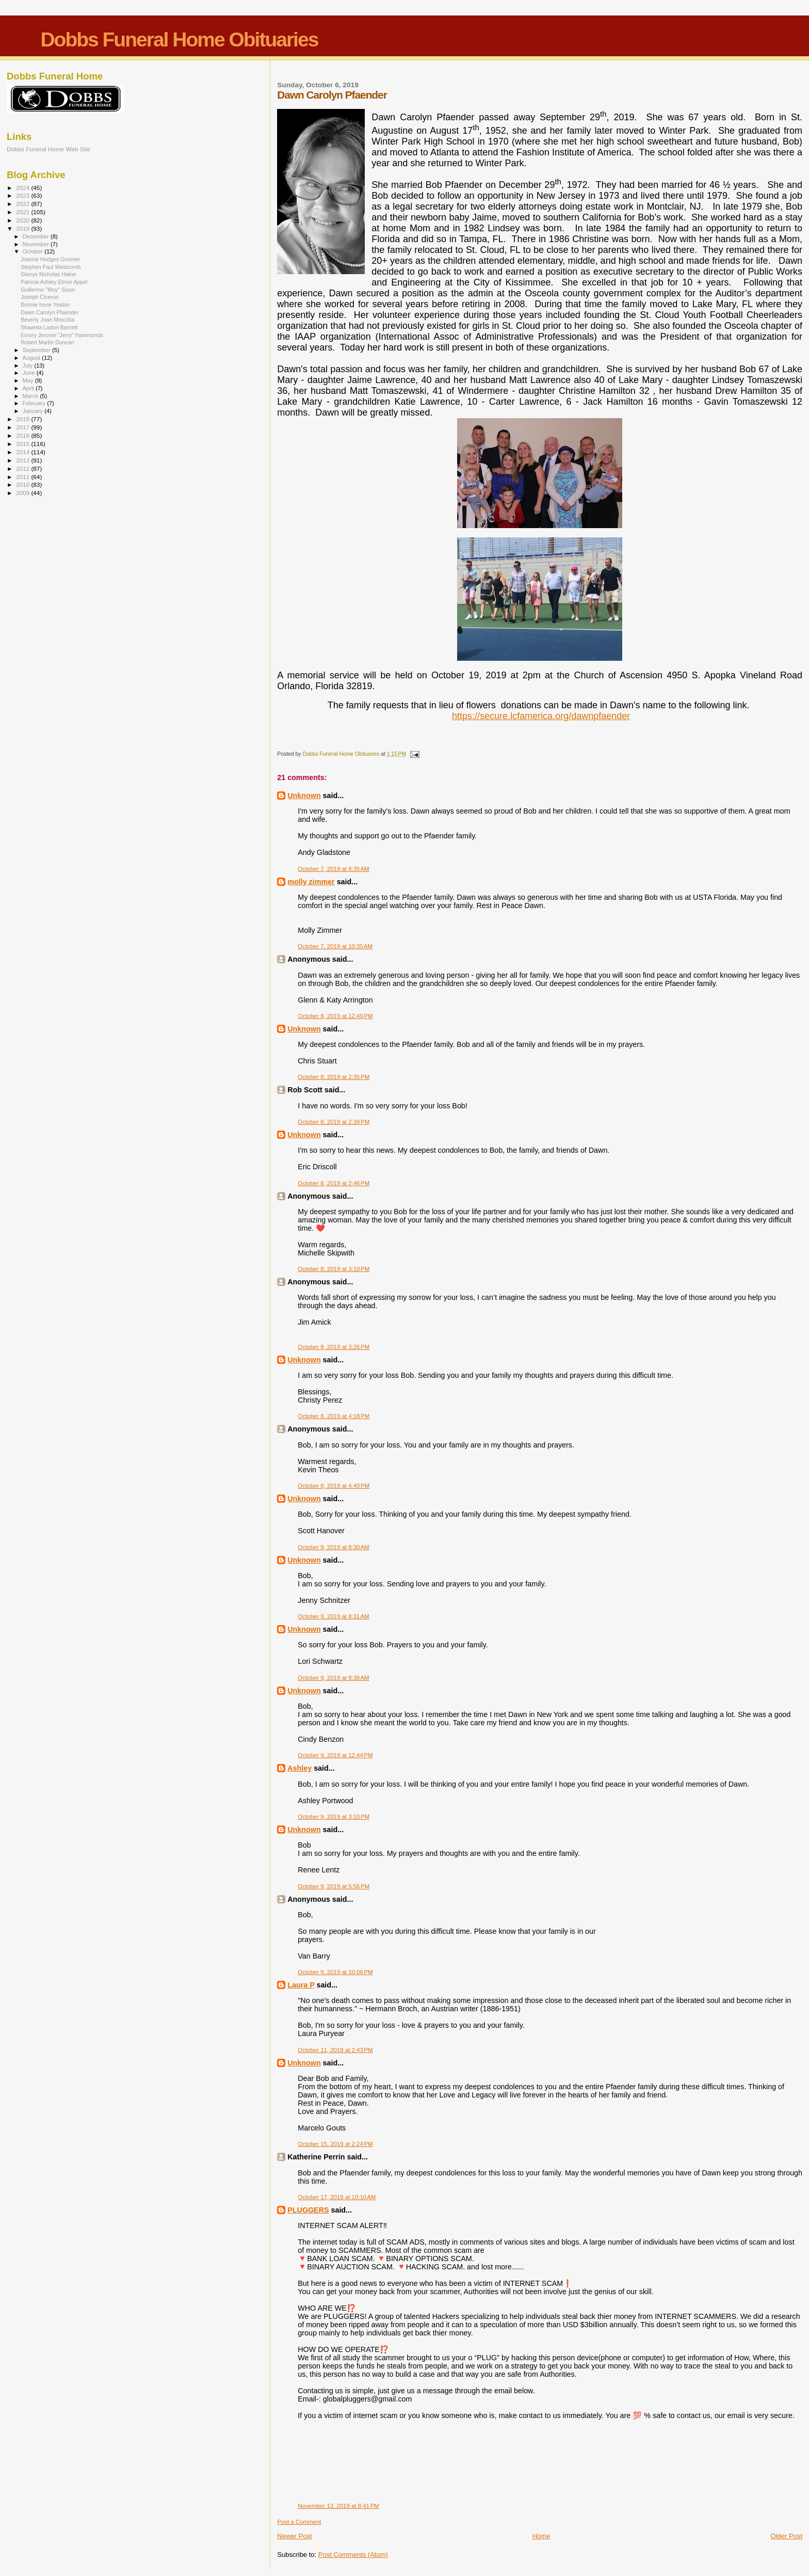  I want to click on Robert Martin Duncan, so click(47, 342).